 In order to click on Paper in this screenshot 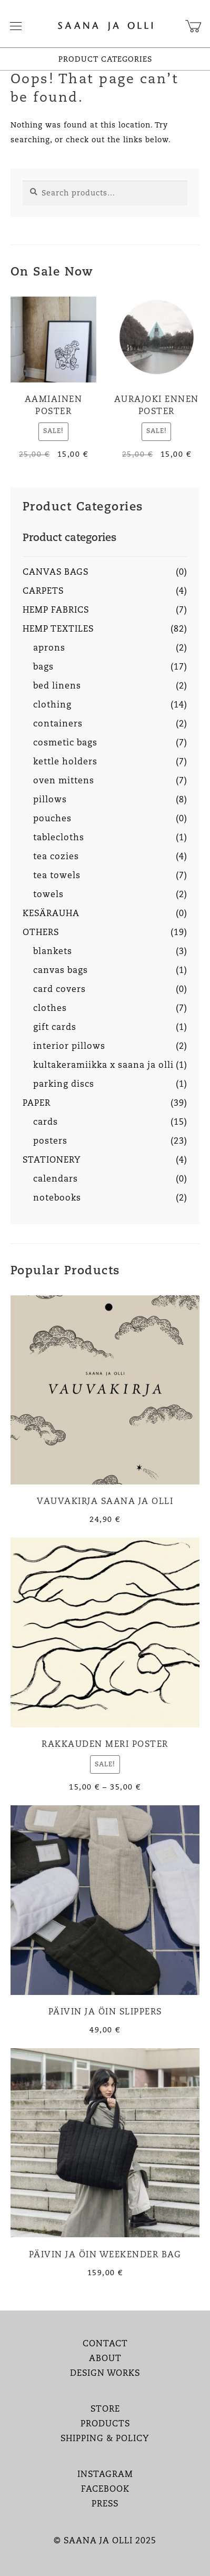, I will do `click(37, 1103)`.